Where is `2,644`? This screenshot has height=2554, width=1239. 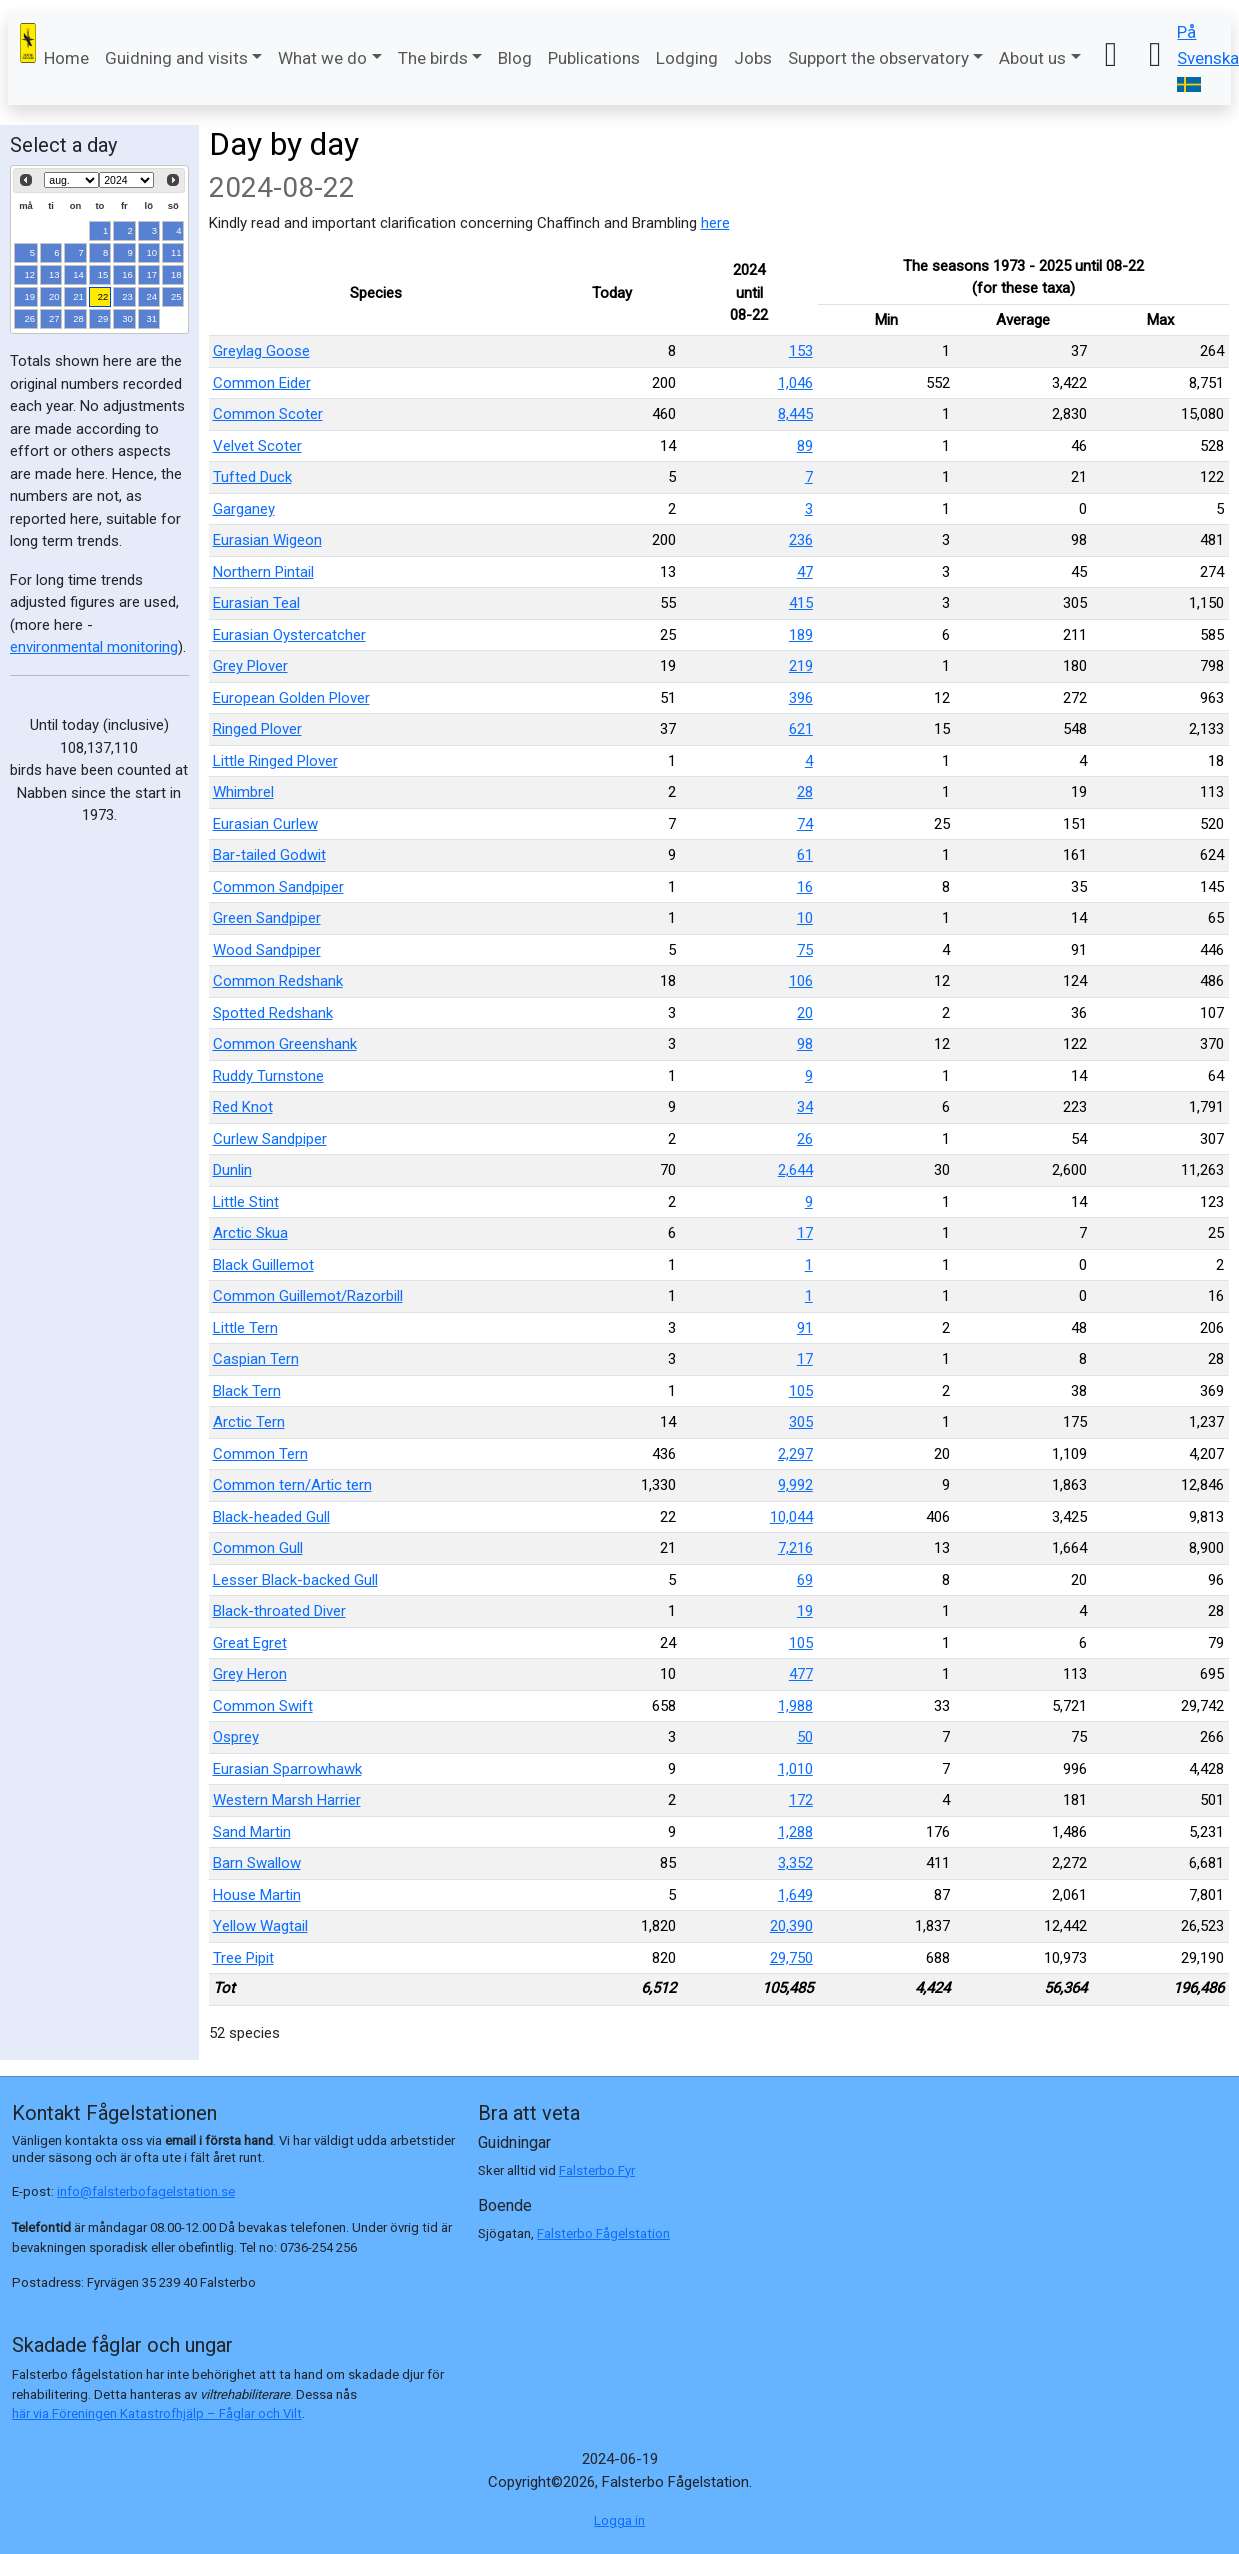 2,644 is located at coordinates (795, 1170).